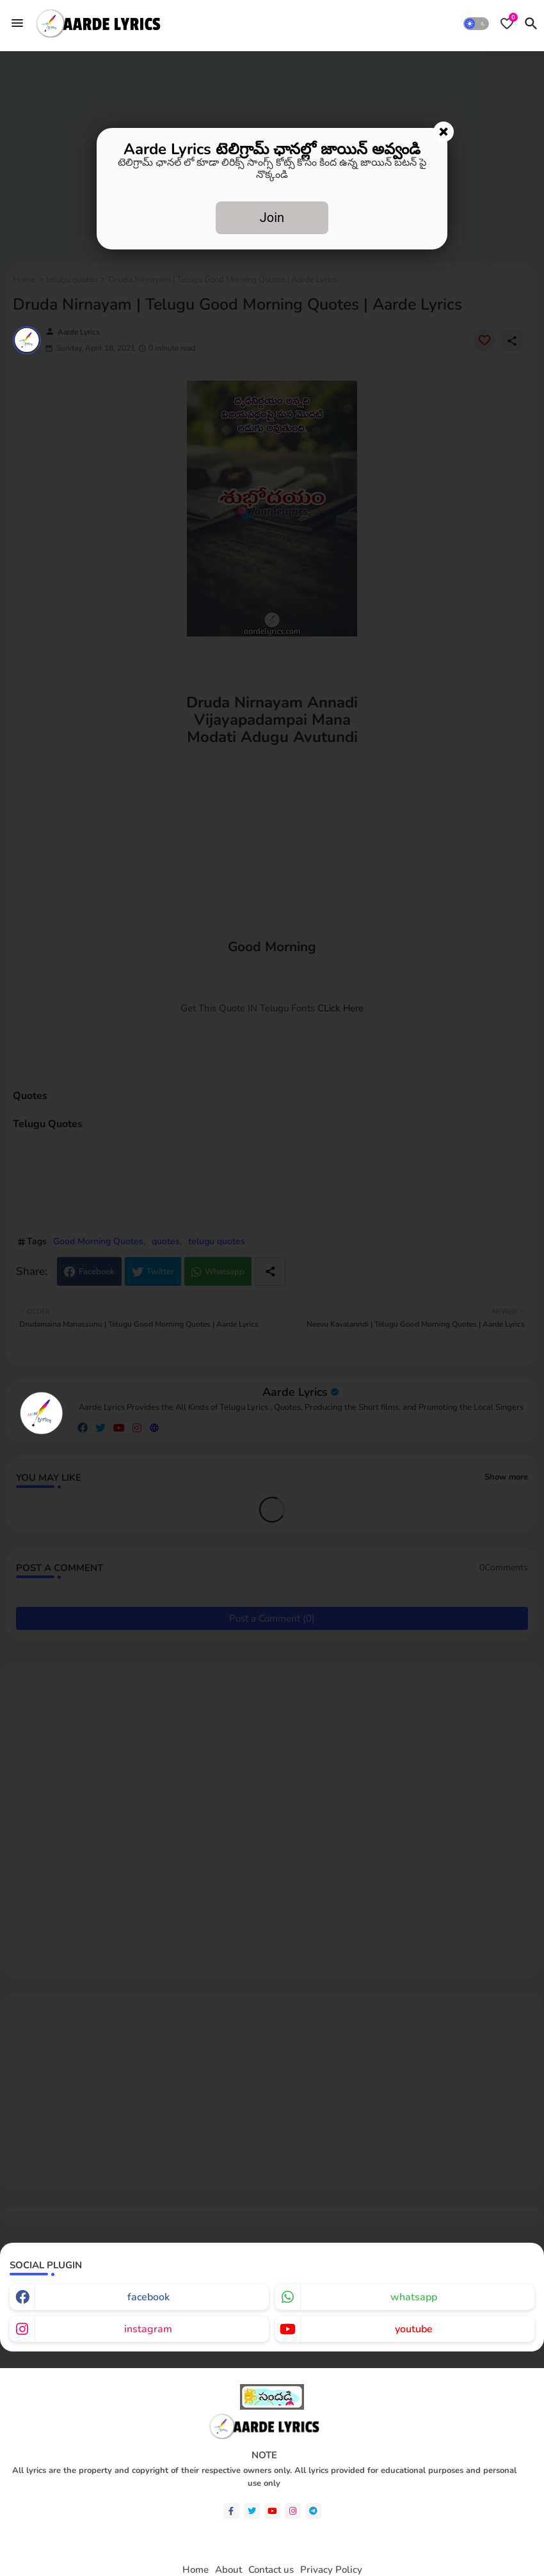  What do you see at coordinates (293, 2511) in the screenshot?
I see `[instagram]` at bounding box center [293, 2511].